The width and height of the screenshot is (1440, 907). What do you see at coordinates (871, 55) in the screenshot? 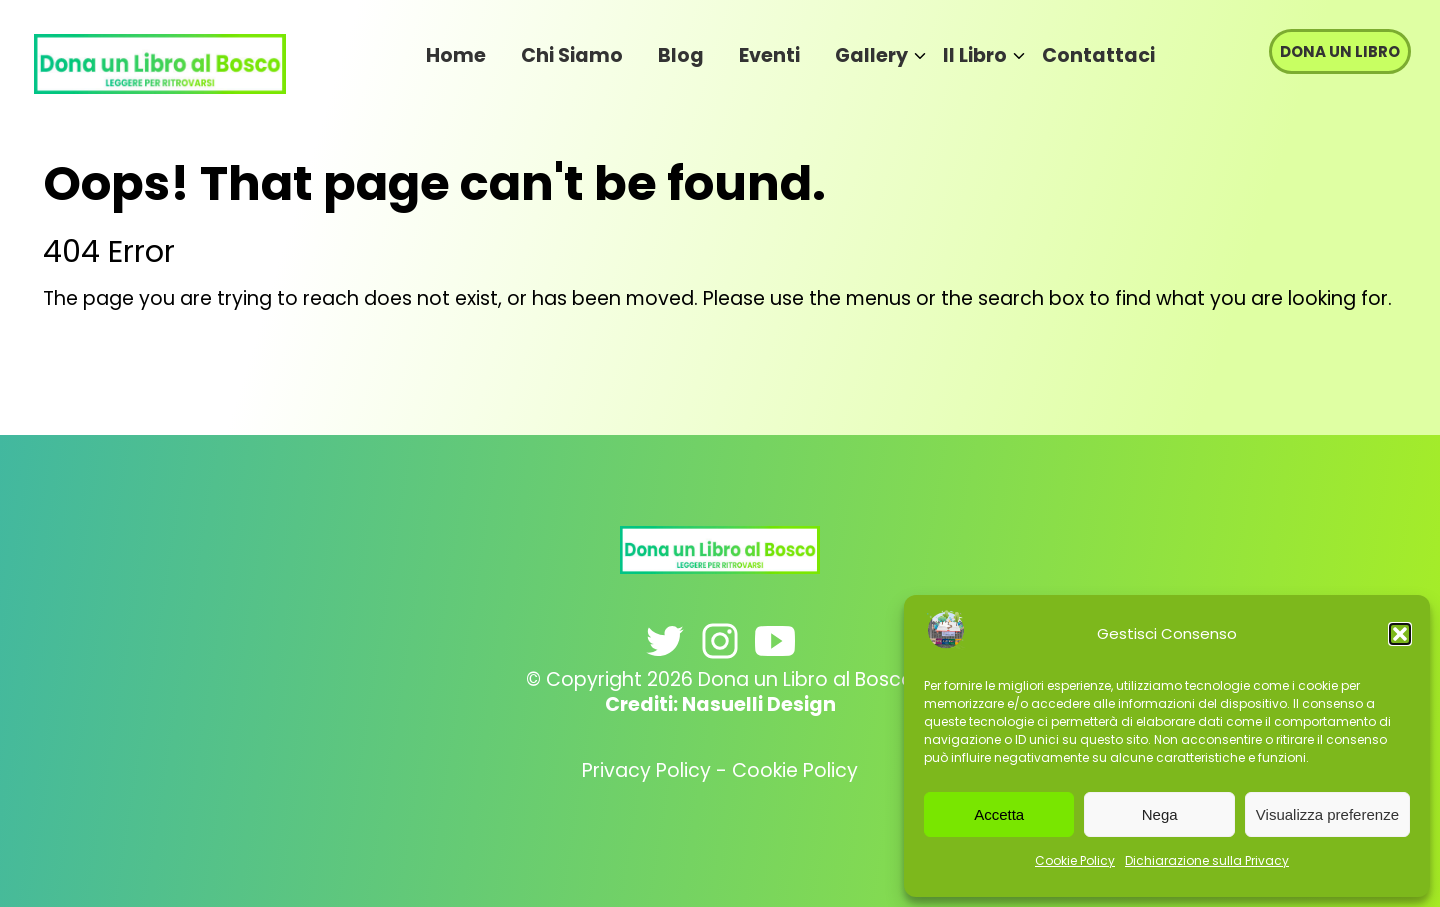
I see `Gallery` at bounding box center [871, 55].